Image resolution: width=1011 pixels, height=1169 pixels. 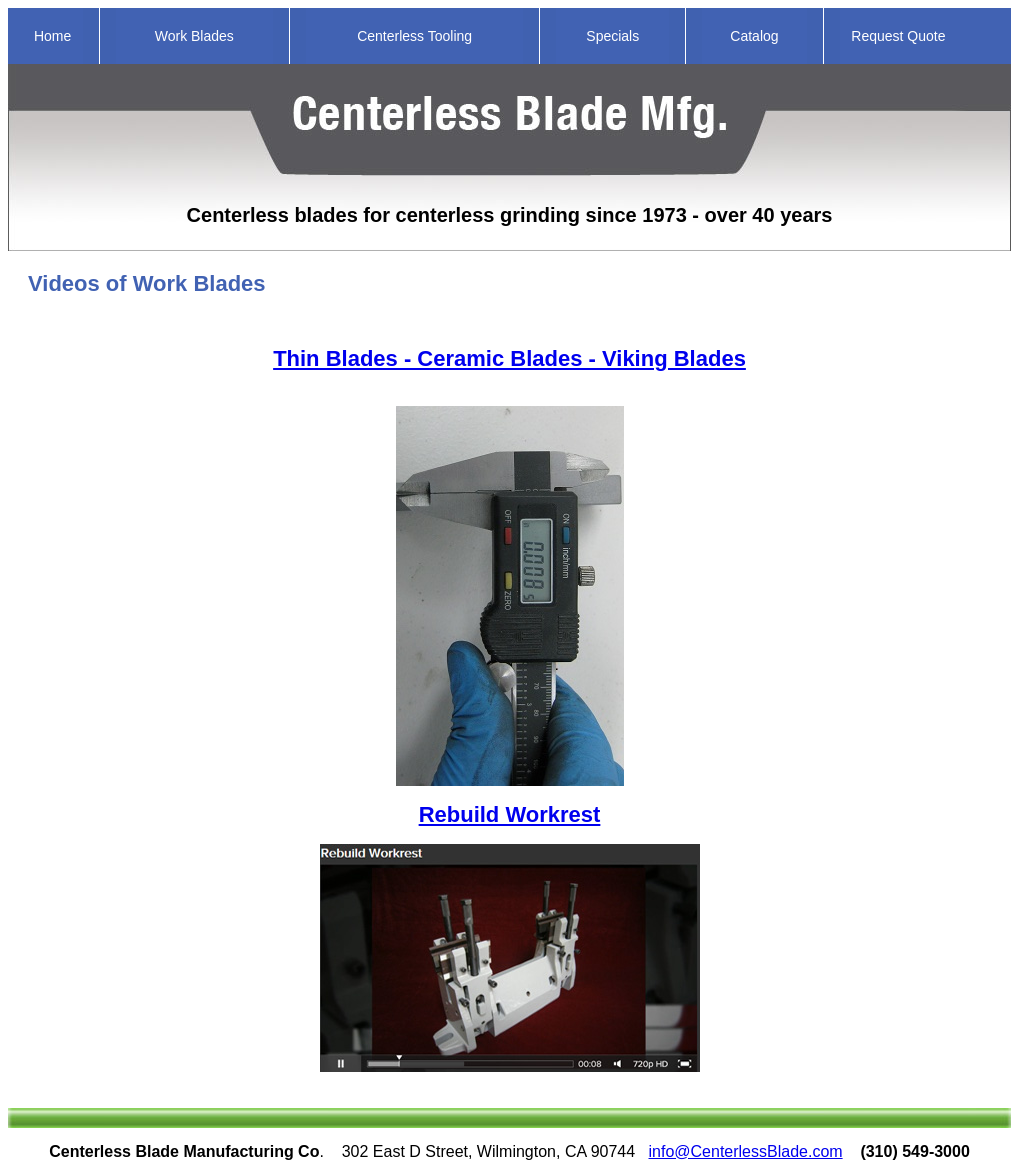 I want to click on Home, so click(x=52, y=36).